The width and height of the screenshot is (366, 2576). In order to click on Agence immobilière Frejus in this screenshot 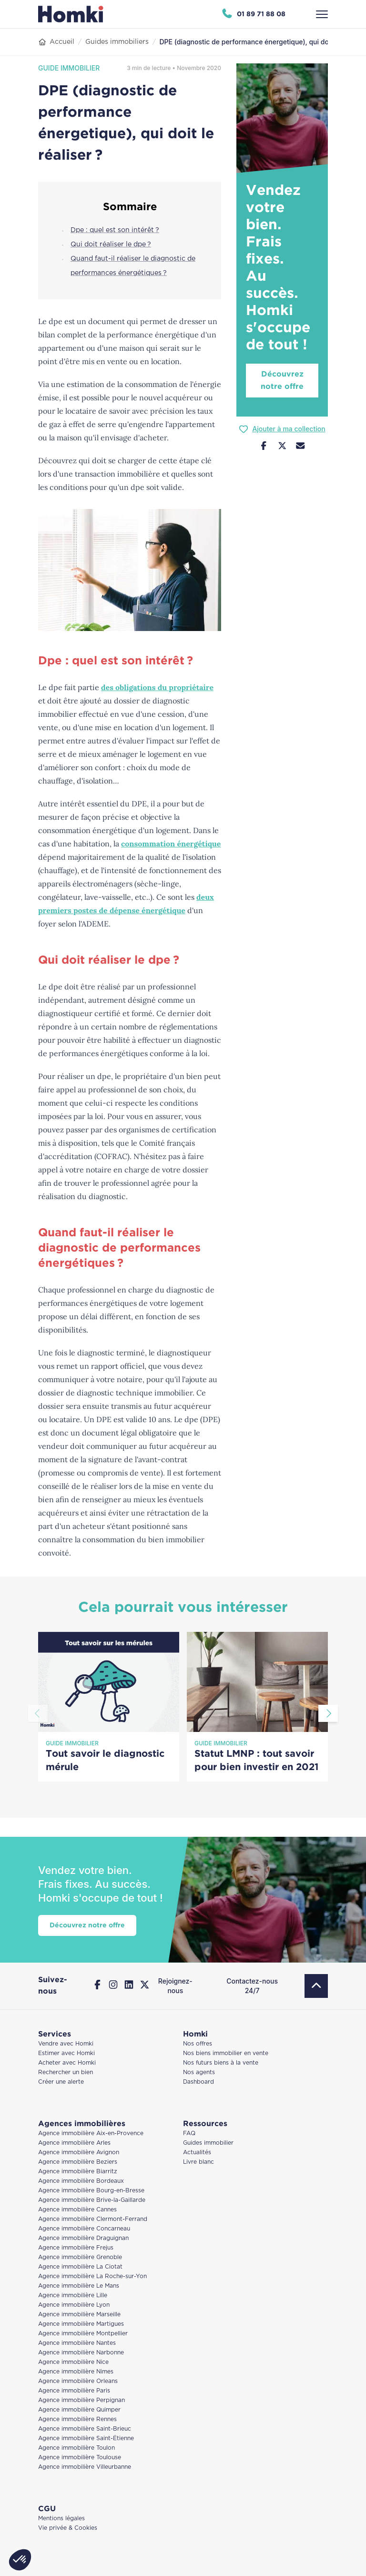, I will do `click(75, 2247)`.